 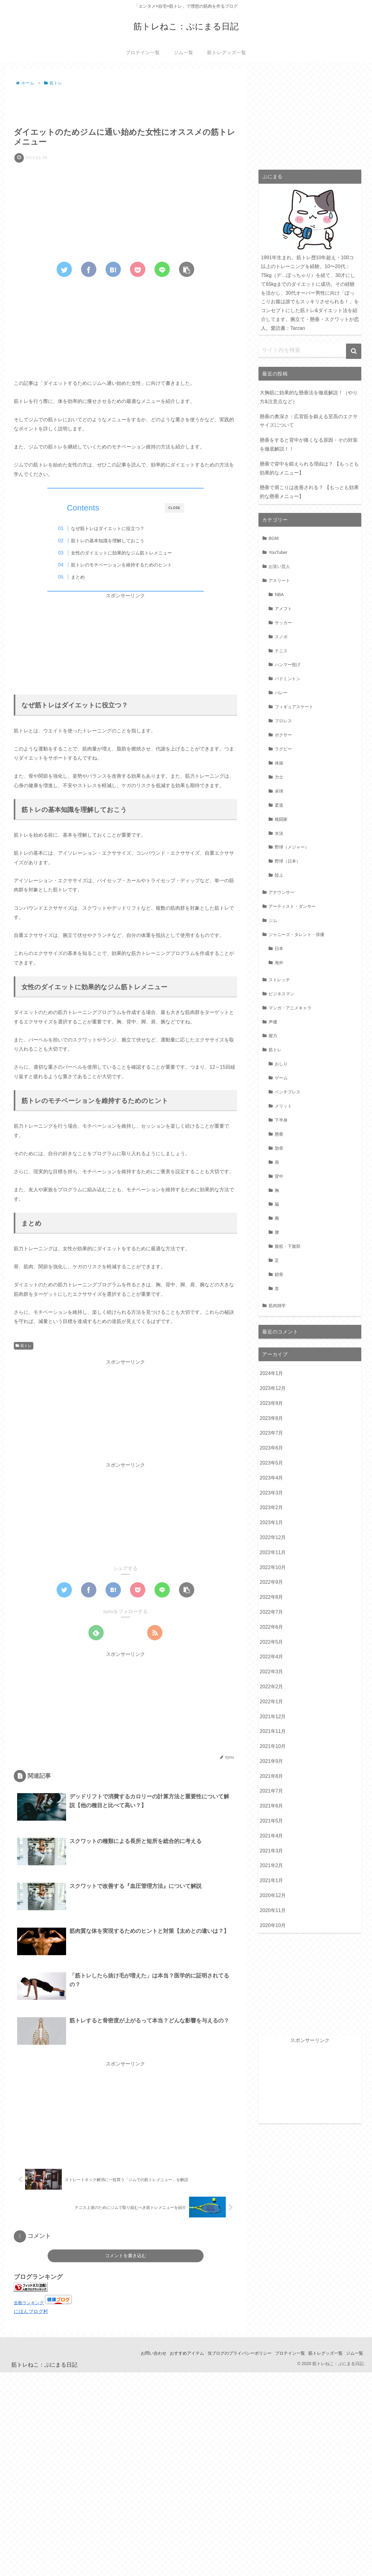 What do you see at coordinates (271, 1776) in the screenshot?
I see `2021年8月` at bounding box center [271, 1776].